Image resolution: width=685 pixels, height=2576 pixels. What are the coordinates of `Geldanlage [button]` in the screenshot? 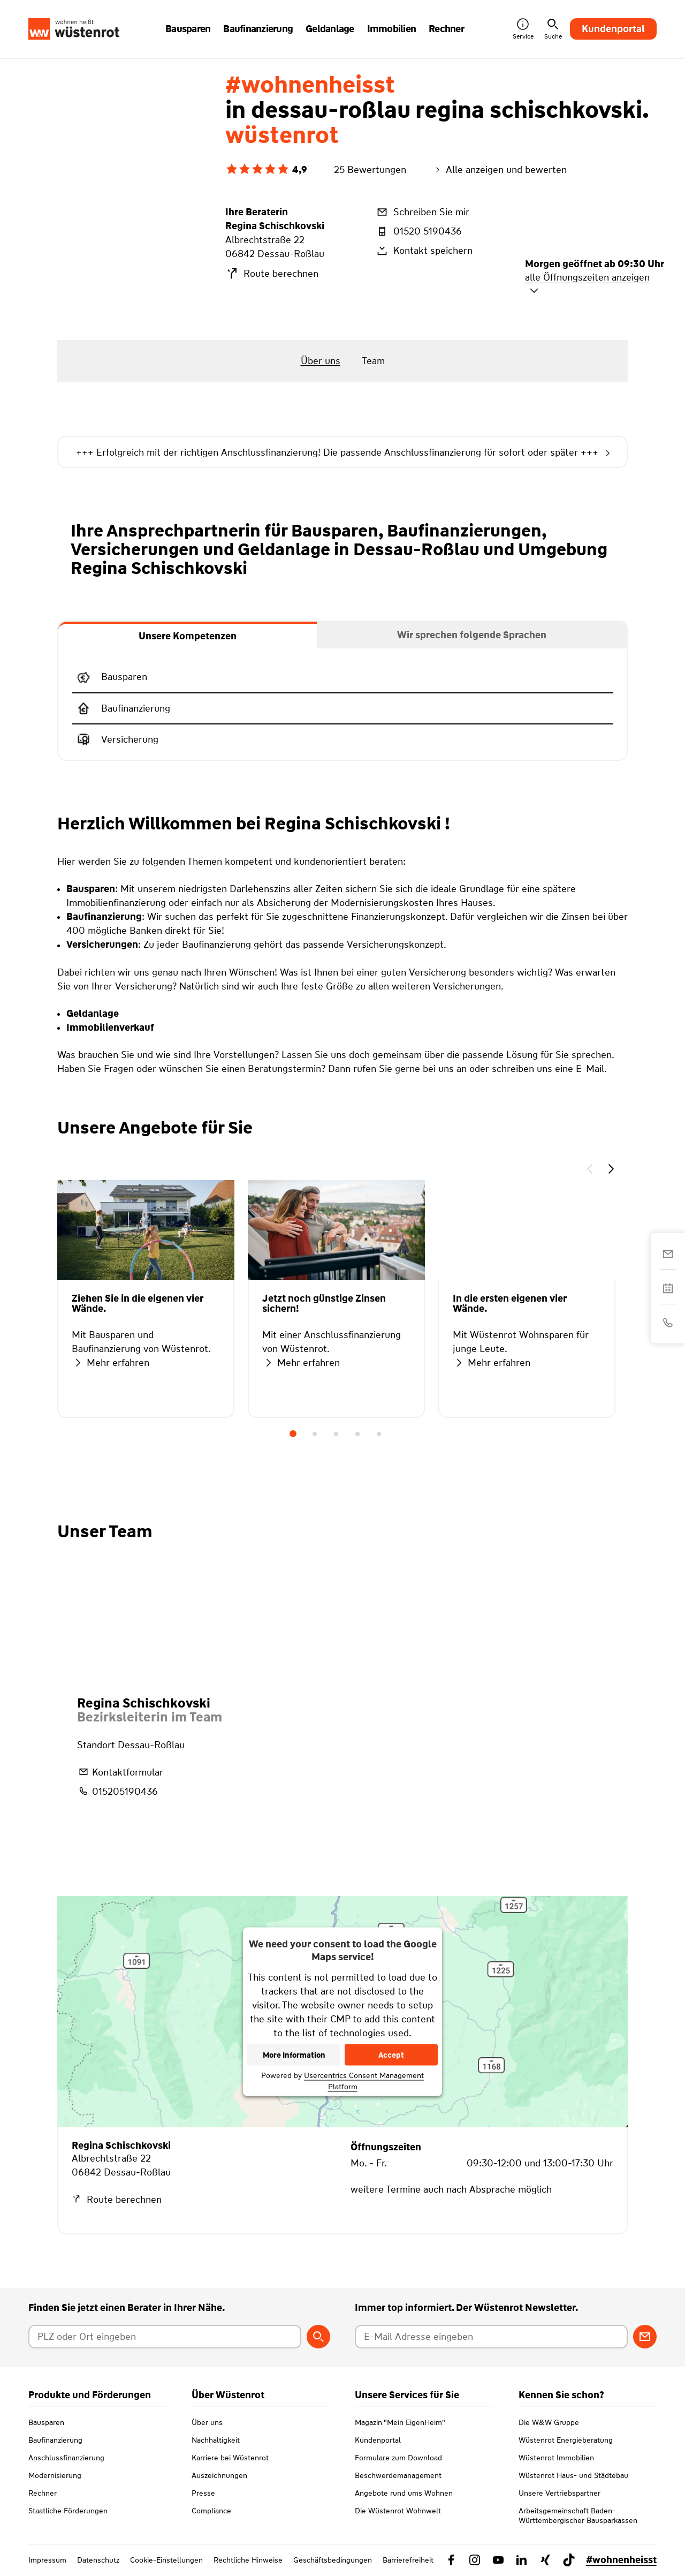 It's located at (330, 28).